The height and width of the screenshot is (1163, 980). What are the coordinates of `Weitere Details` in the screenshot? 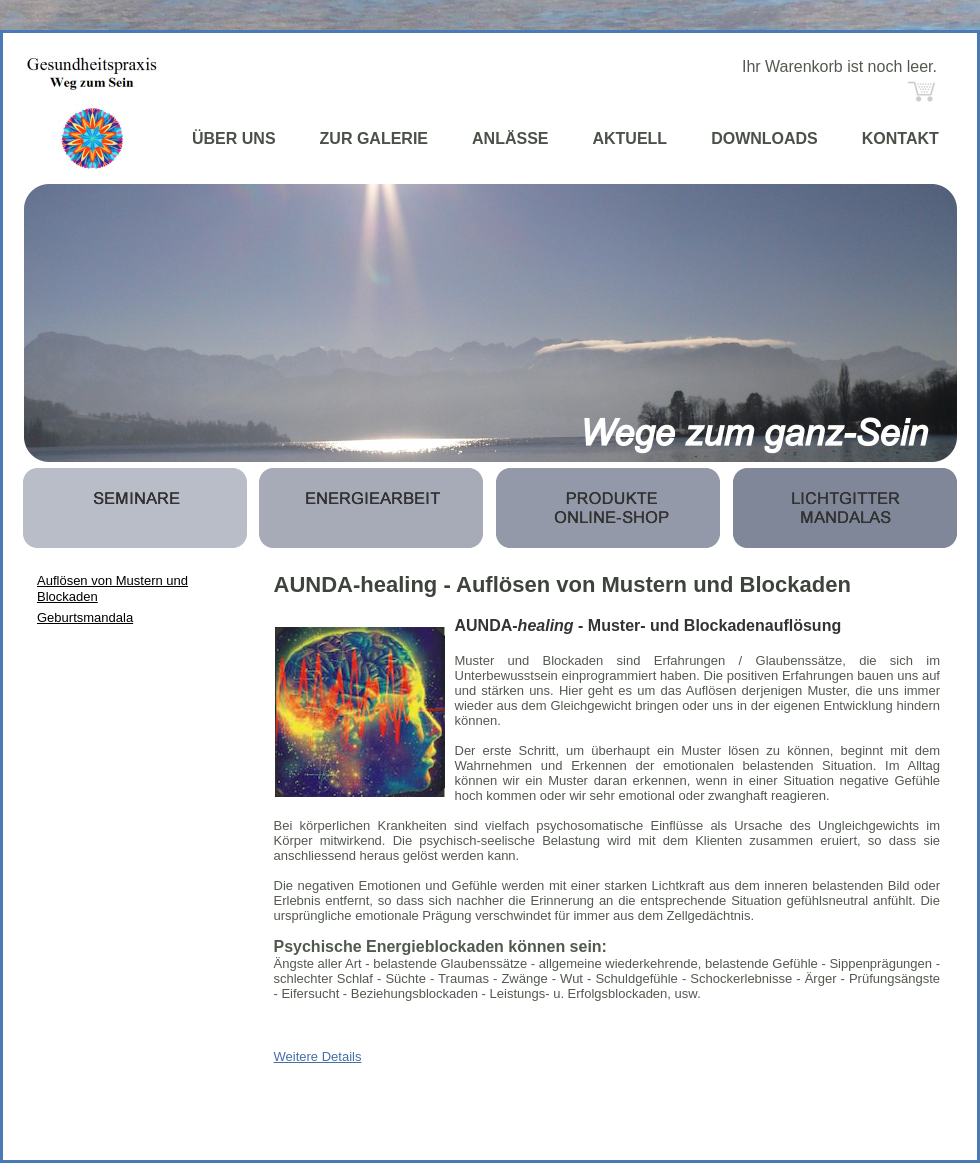 It's located at (318, 1056).